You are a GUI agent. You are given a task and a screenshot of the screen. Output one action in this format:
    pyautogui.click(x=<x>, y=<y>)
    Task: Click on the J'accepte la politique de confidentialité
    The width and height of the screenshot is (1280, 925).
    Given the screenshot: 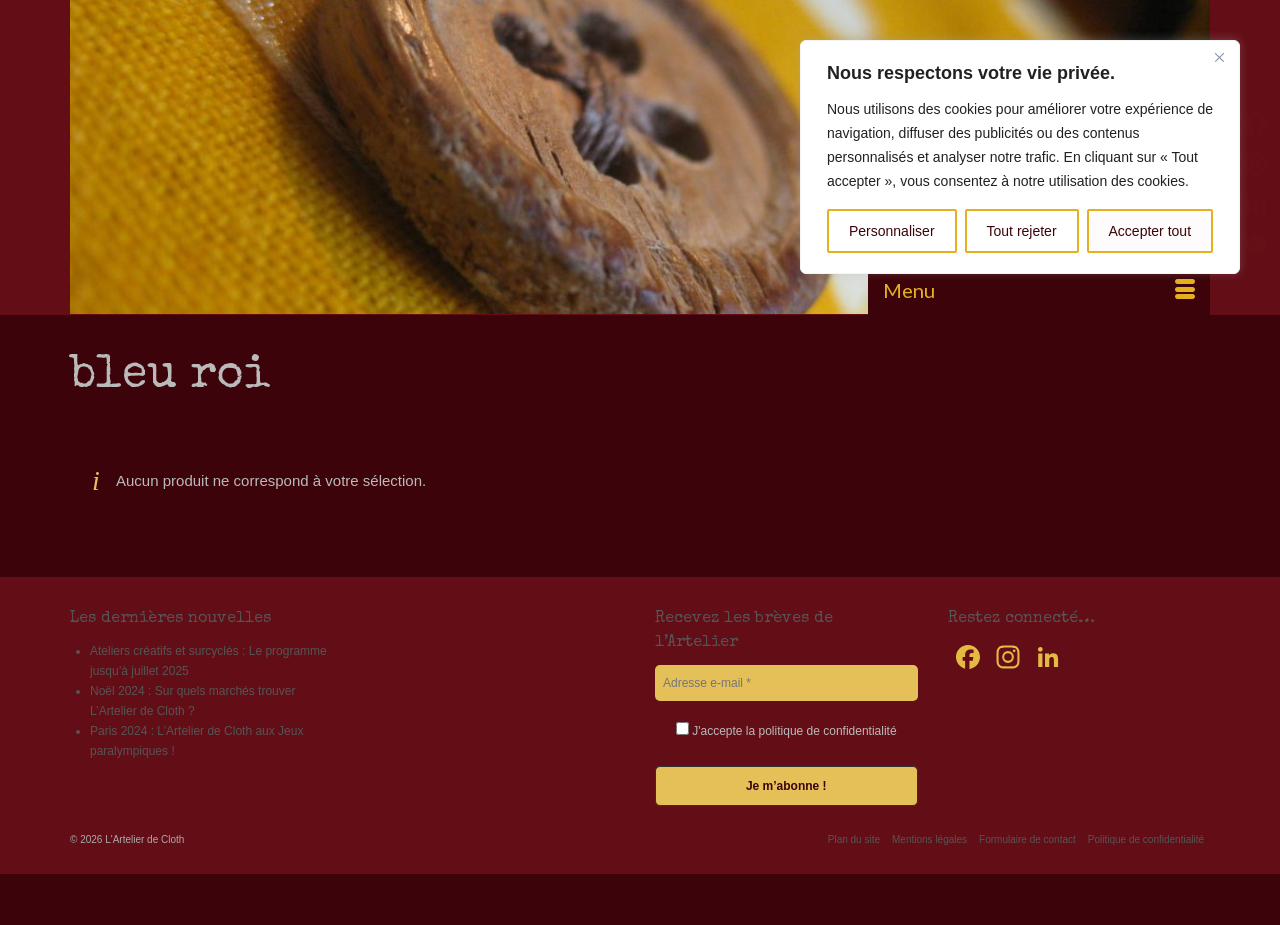 What is the action you would take?
    pyautogui.click(x=786, y=730)
    